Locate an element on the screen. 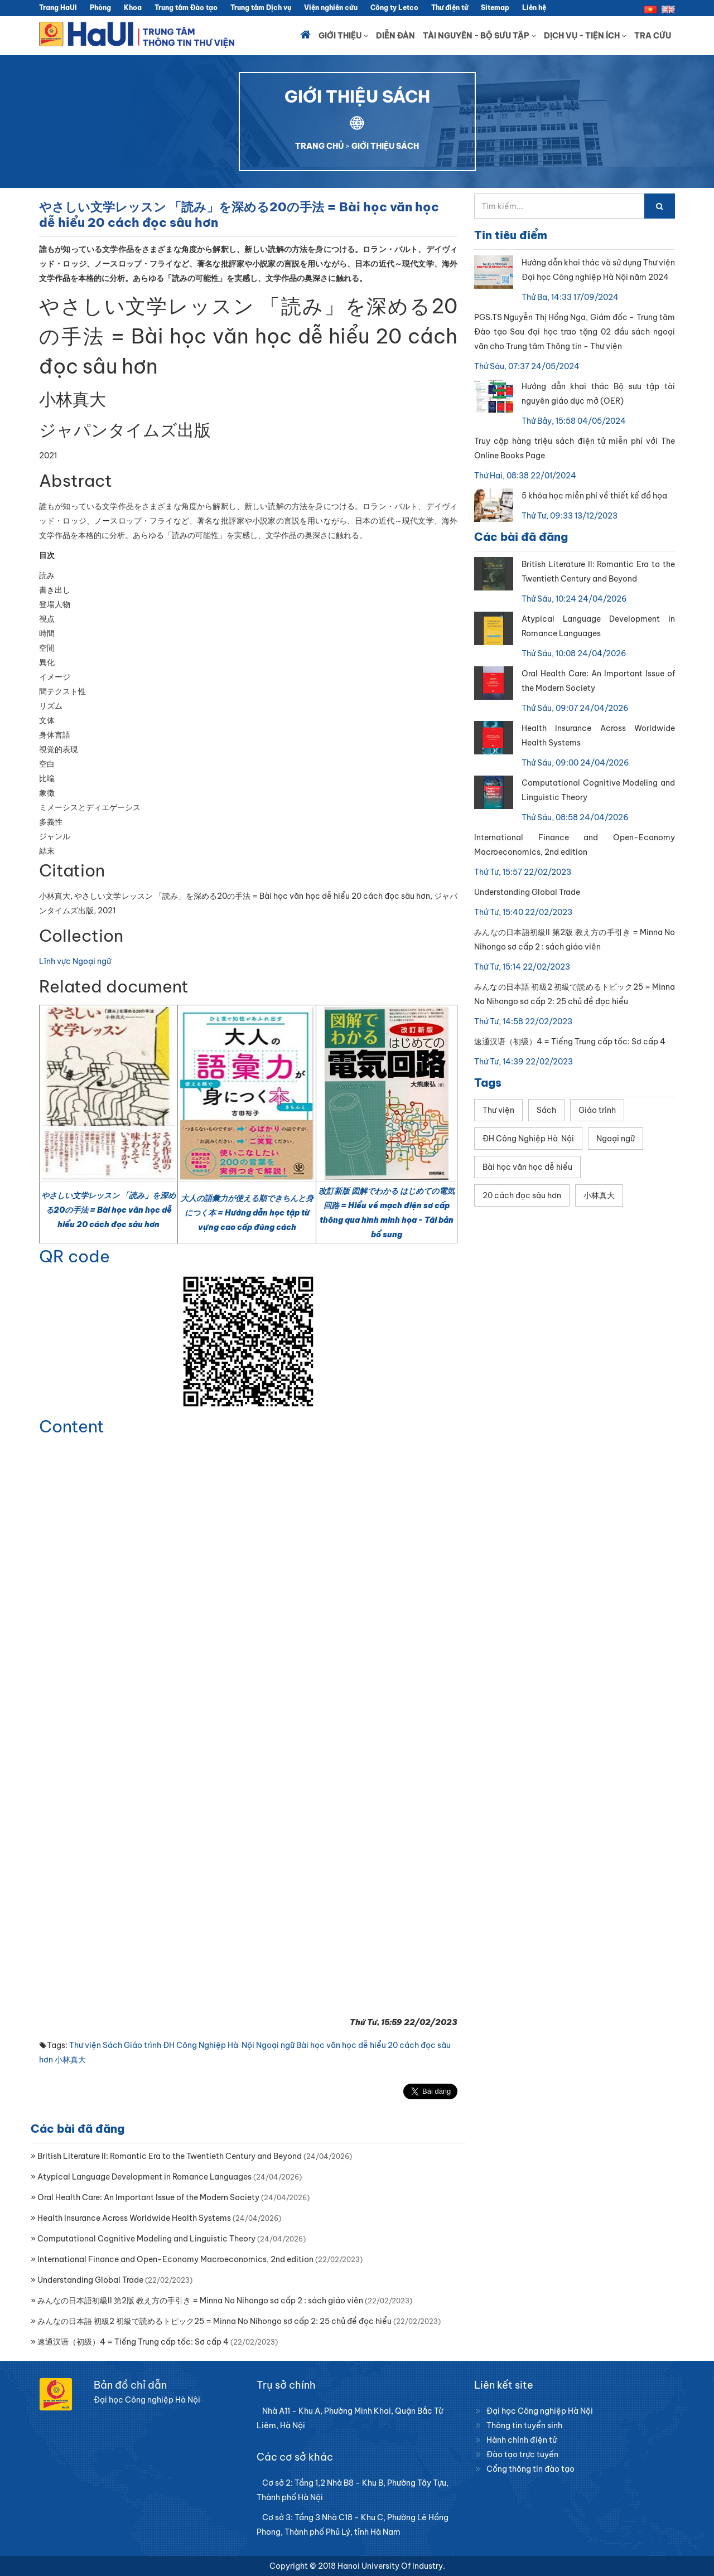 The height and width of the screenshot is (2576, 714). GIỚI THIỆU SÁCH is located at coordinates (385, 146).